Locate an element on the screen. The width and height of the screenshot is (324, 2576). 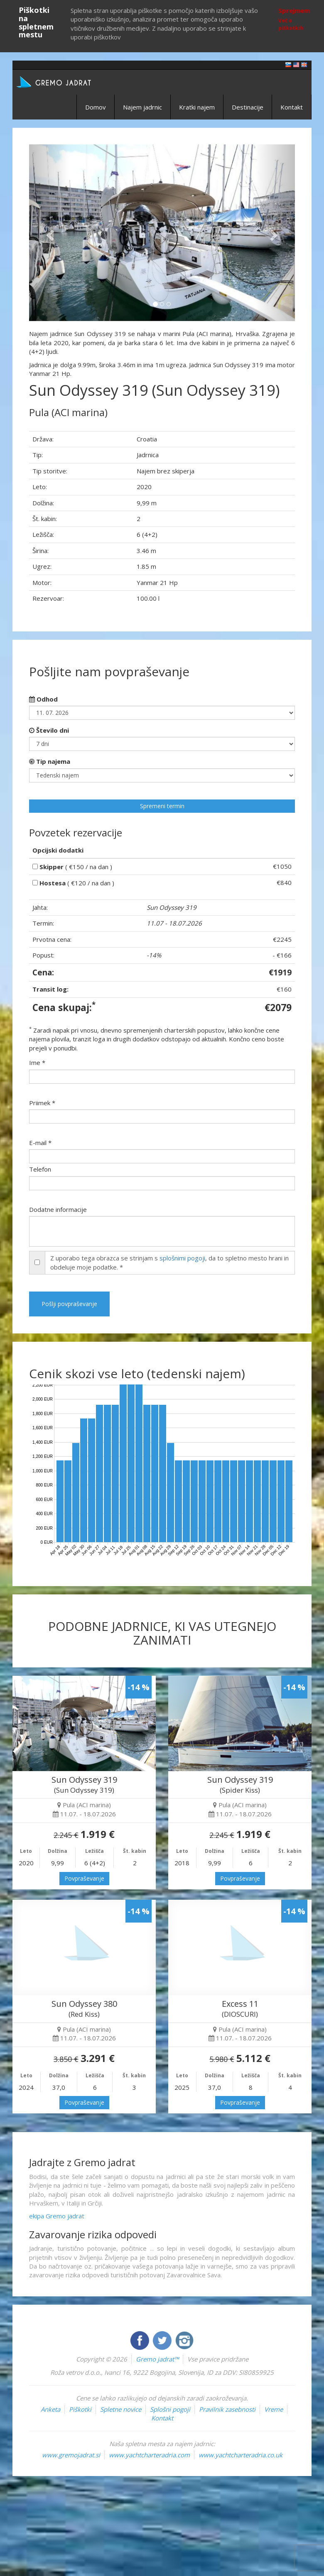
splošnimi pogoji is located at coordinates (182, 1258).